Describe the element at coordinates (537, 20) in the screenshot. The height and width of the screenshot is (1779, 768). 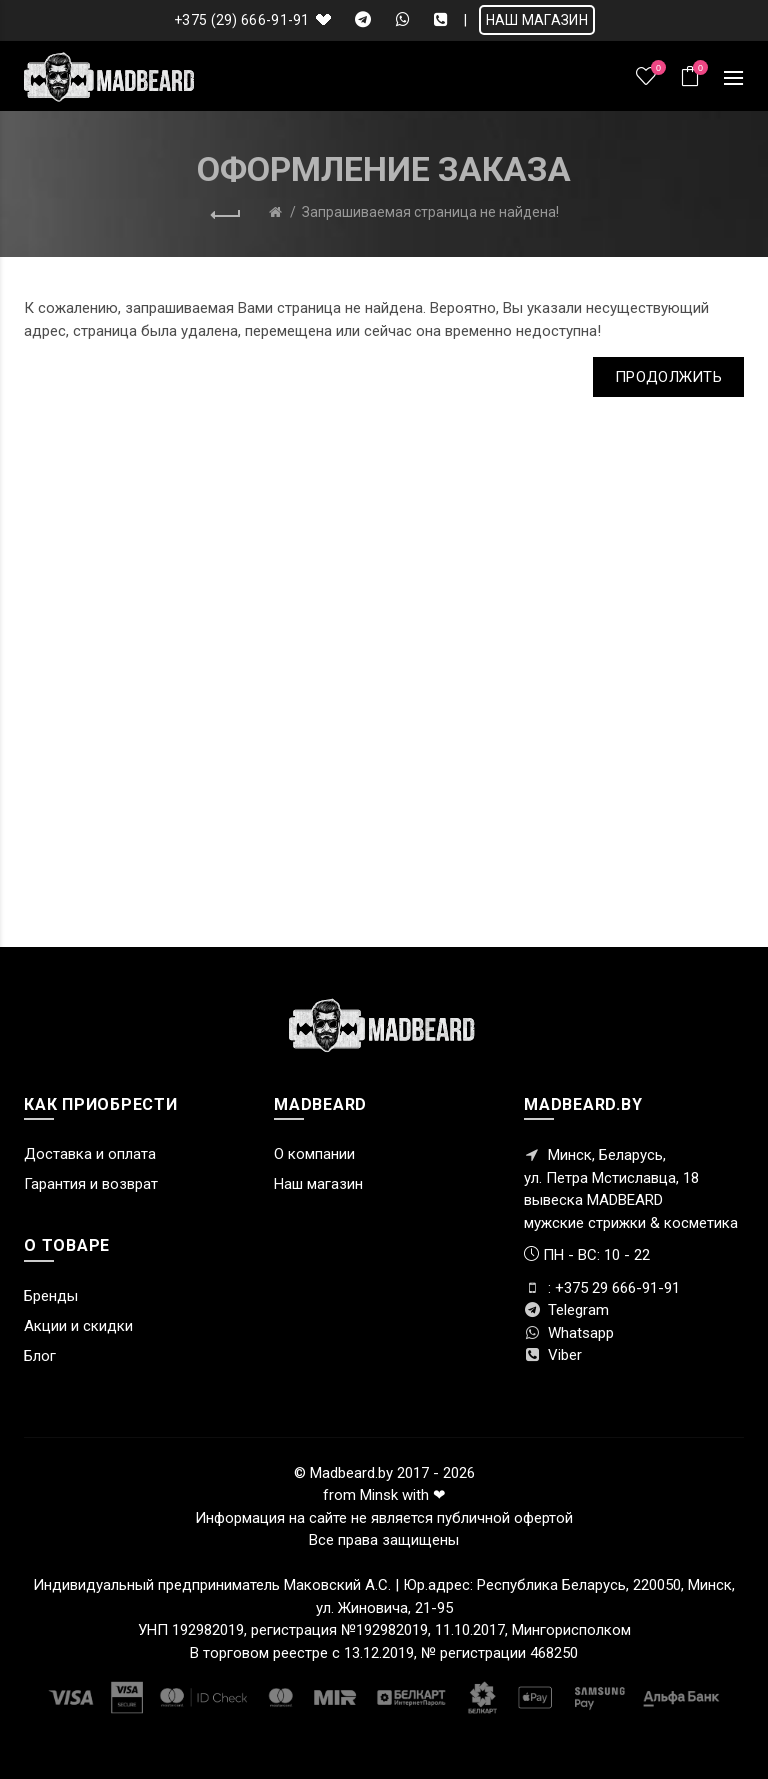
I see `НАШ МАГАЗИН` at that location.